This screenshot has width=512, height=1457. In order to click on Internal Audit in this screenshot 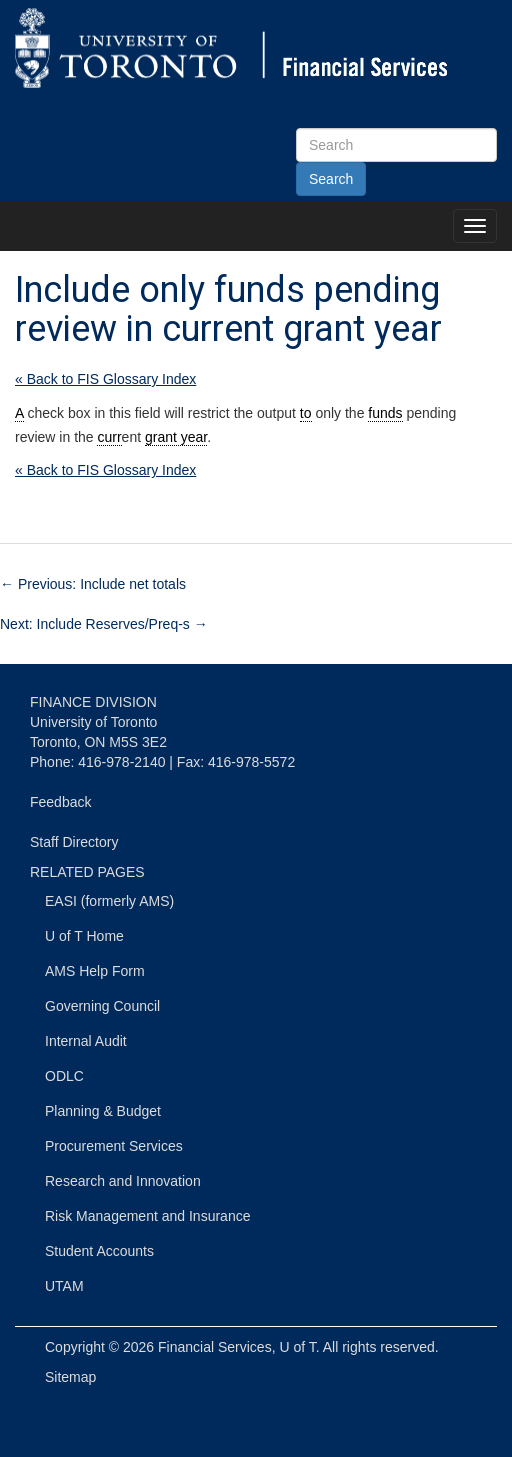, I will do `click(86, 1041)`.